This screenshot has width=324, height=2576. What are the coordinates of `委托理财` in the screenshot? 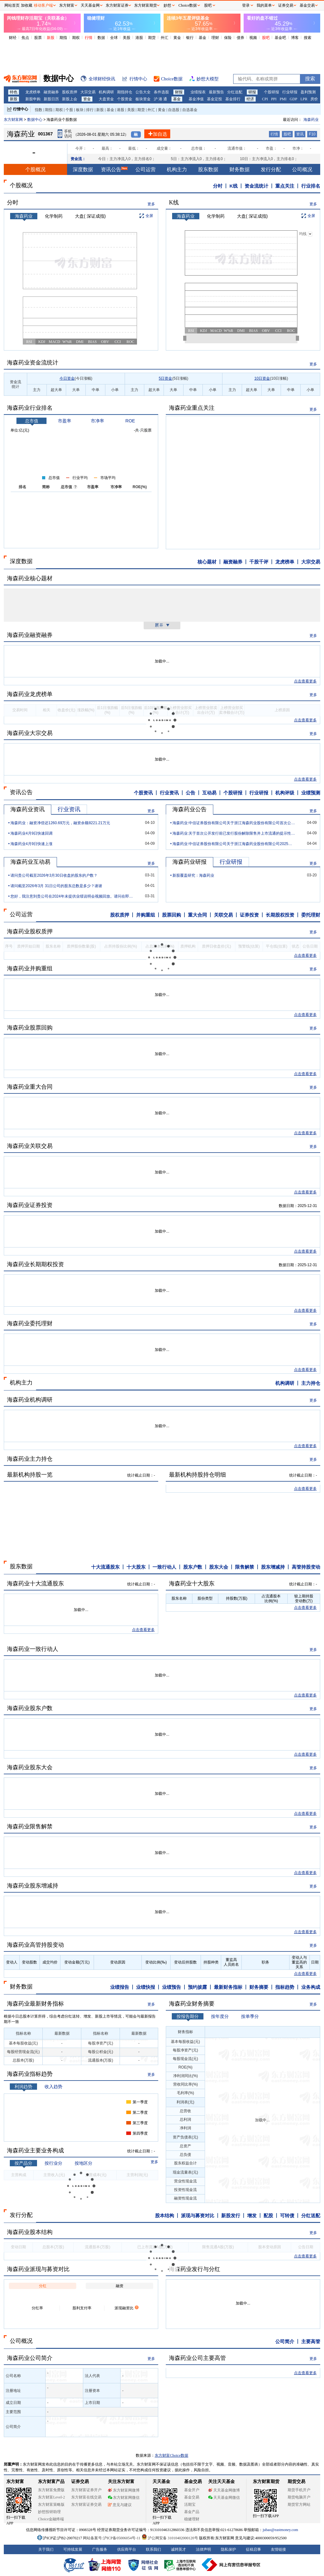 It's located at (310, 914).